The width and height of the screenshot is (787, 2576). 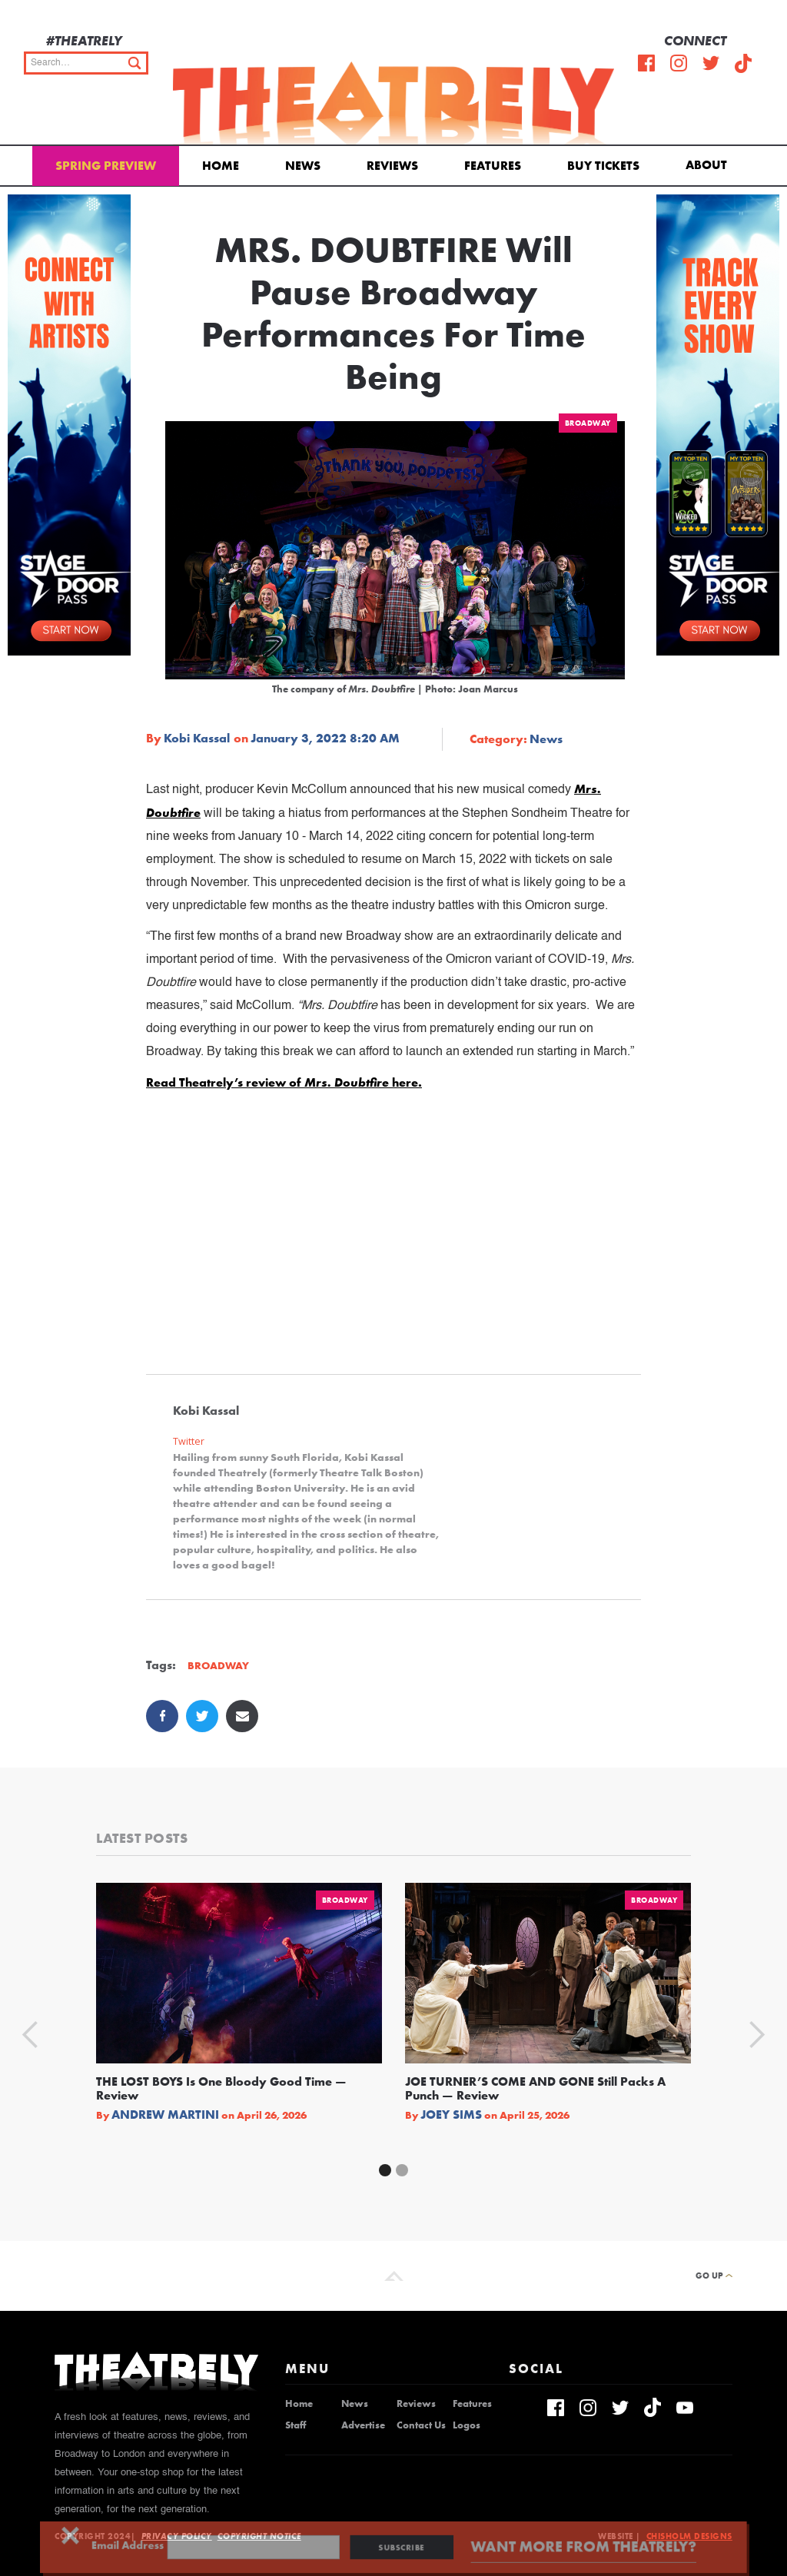 What do you see at coordinates (603, 166) in the screenshot?
I see `Buy Tickets` at bounding box center [603, 166].